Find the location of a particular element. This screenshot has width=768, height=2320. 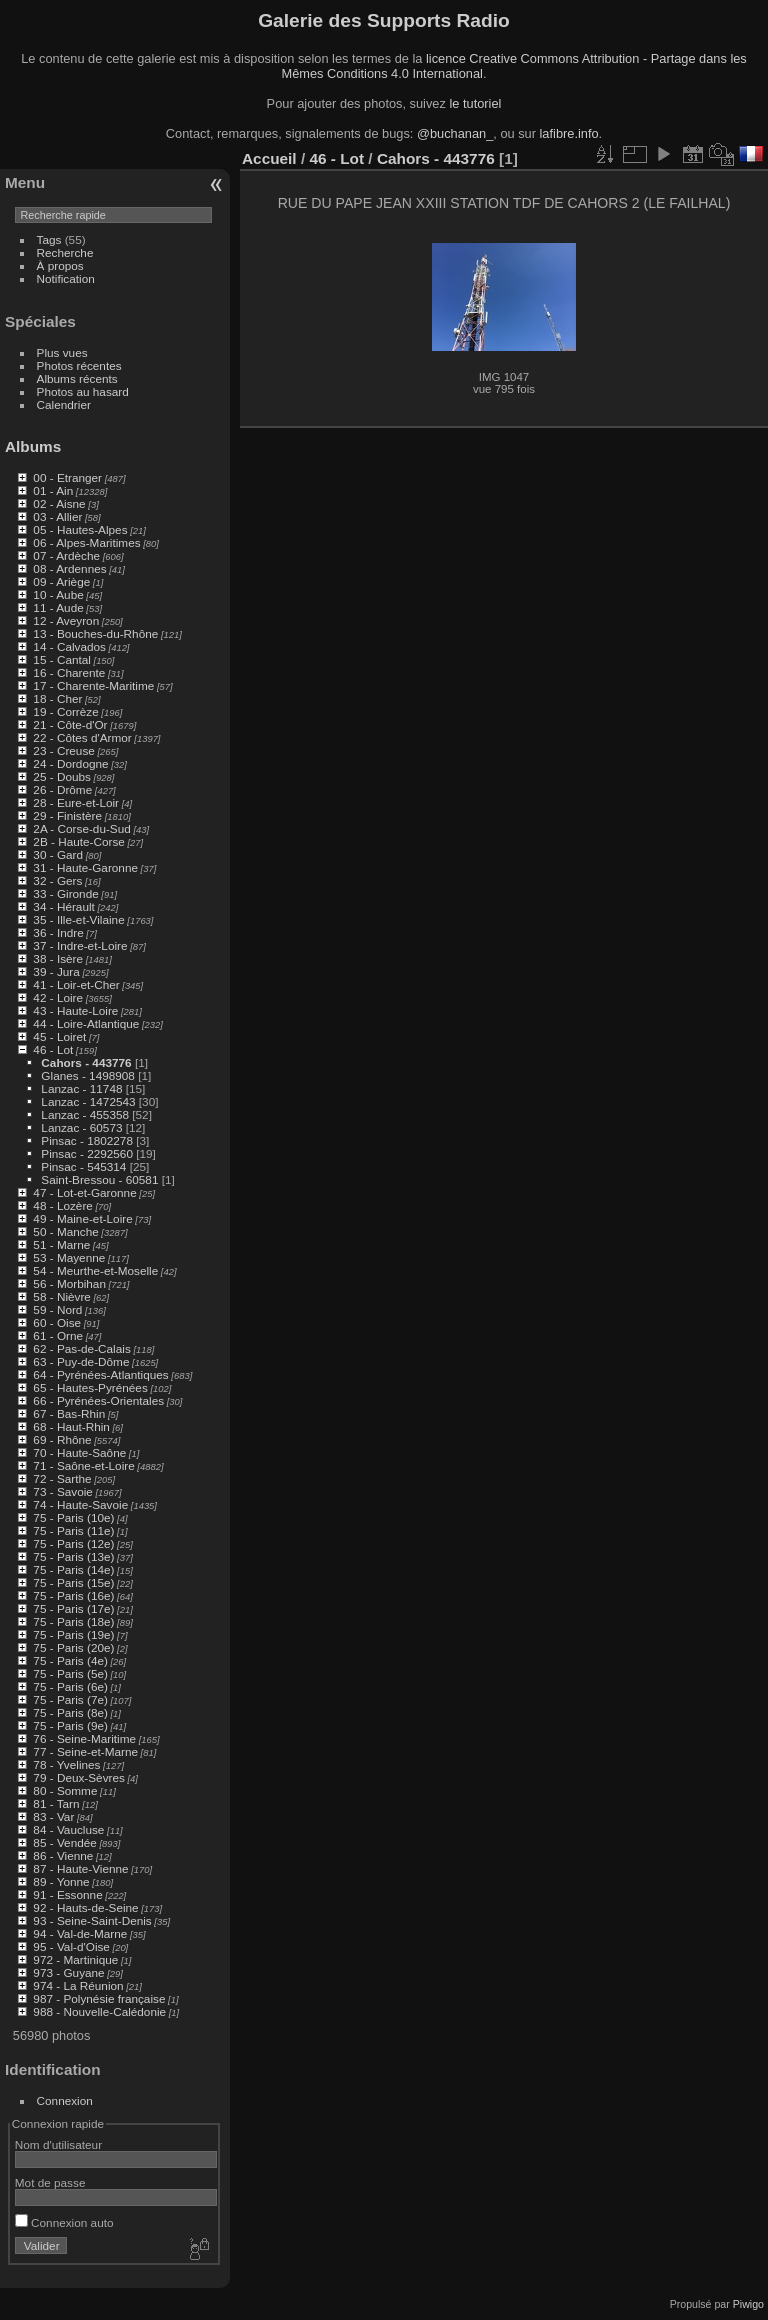

83 - Var is located at coordinates (53, 1816).